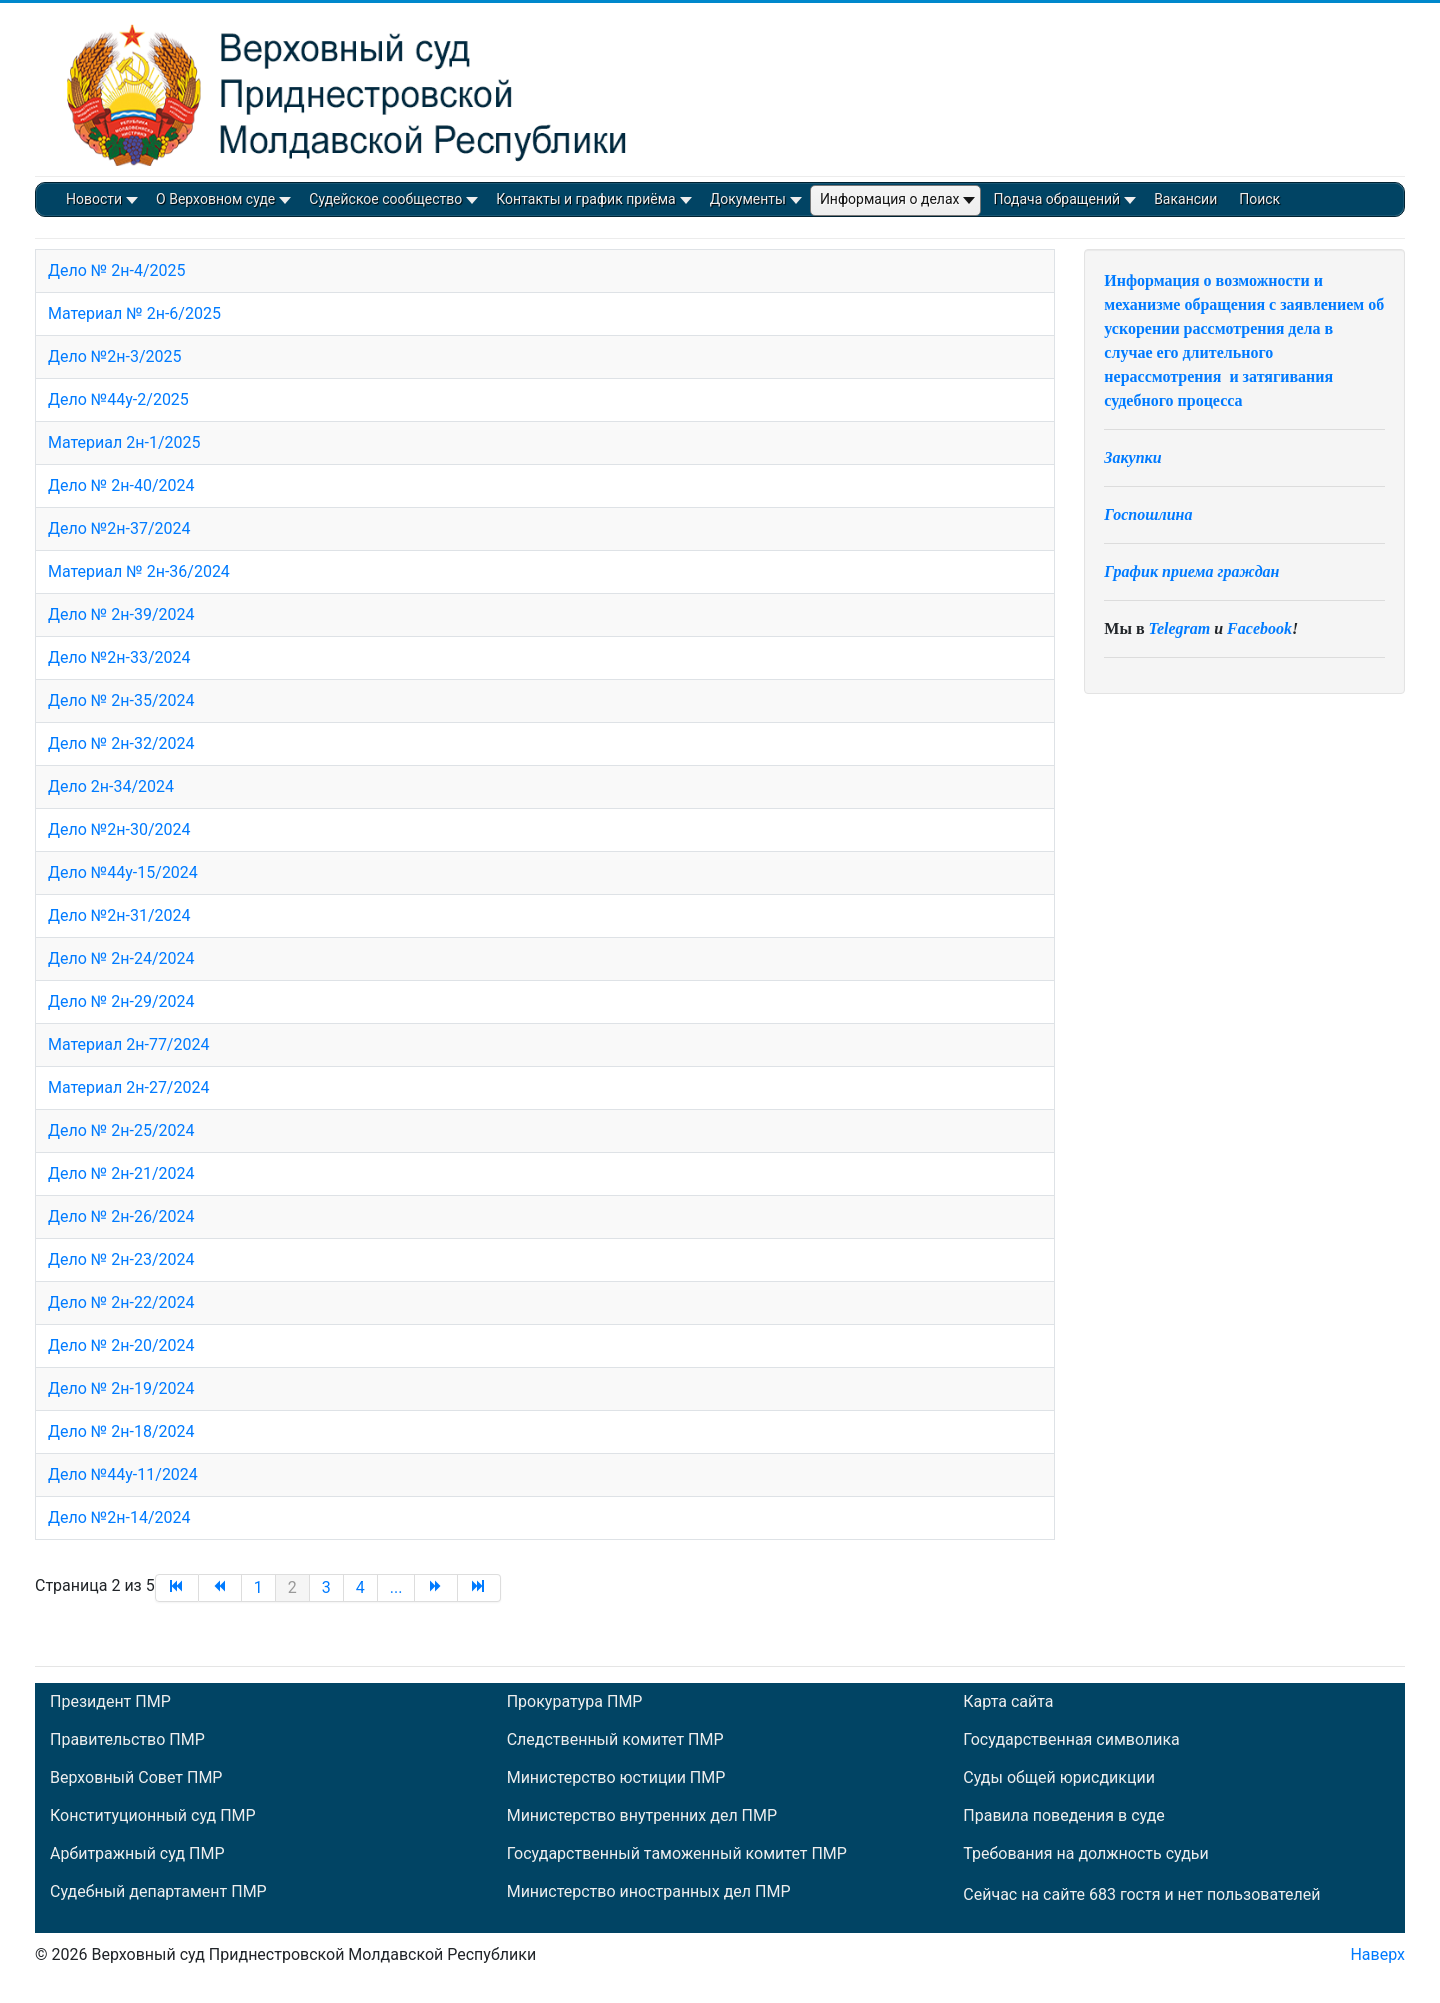 Image resolution: width=1440 pixels, height=2003 pixels. What do you see at coordinates (119, 528) in the screenshot?
I see `Дело №2н-37/2024` at bounding box center [119, 528].